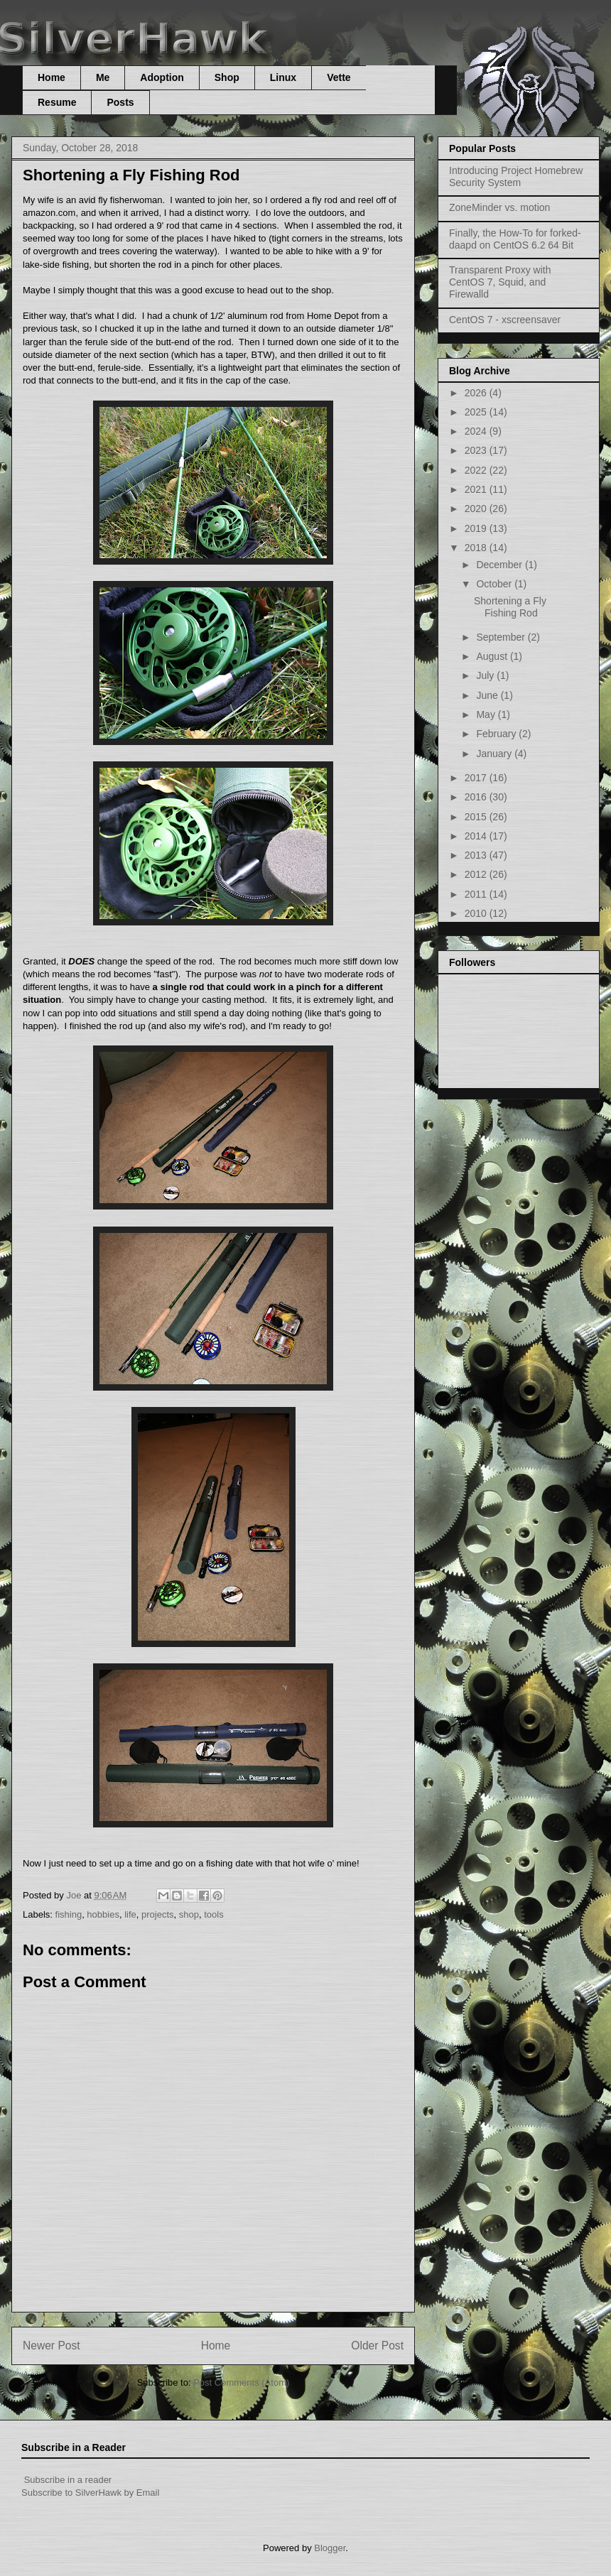  What do you see at coordinates (499, 207) in the screenshot?
I see `ZoneMinder vs. motion` at bounding box center [499, 207].